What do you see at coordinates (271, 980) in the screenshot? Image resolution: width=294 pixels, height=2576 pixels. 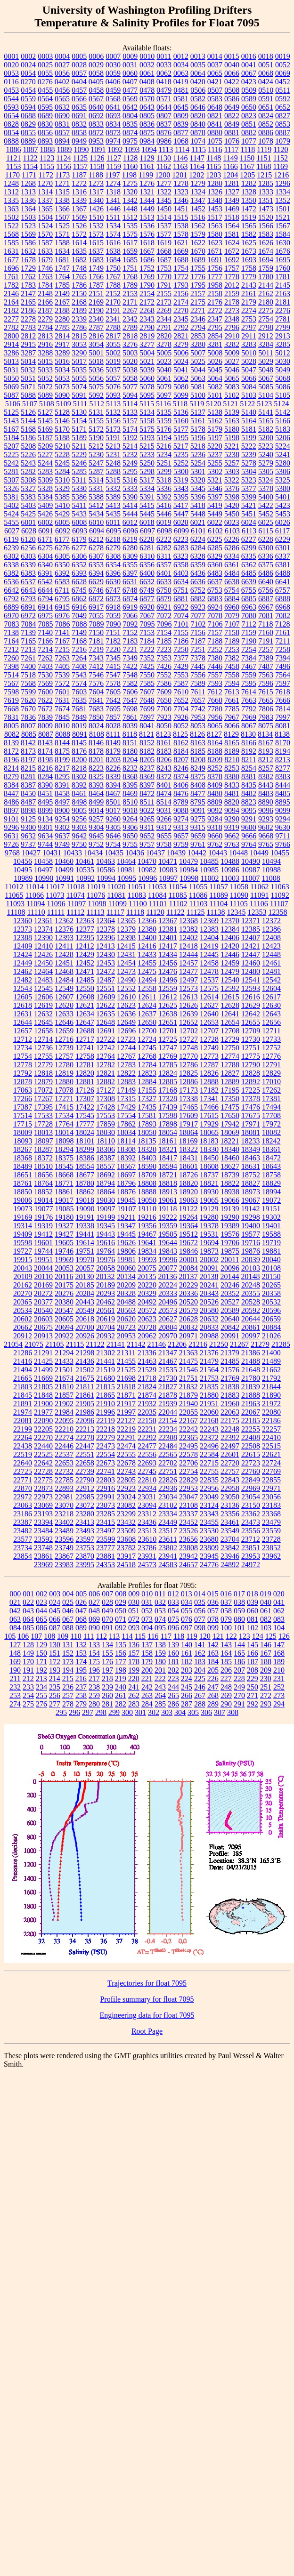 I see `12542` at bounding box center [271, 980].